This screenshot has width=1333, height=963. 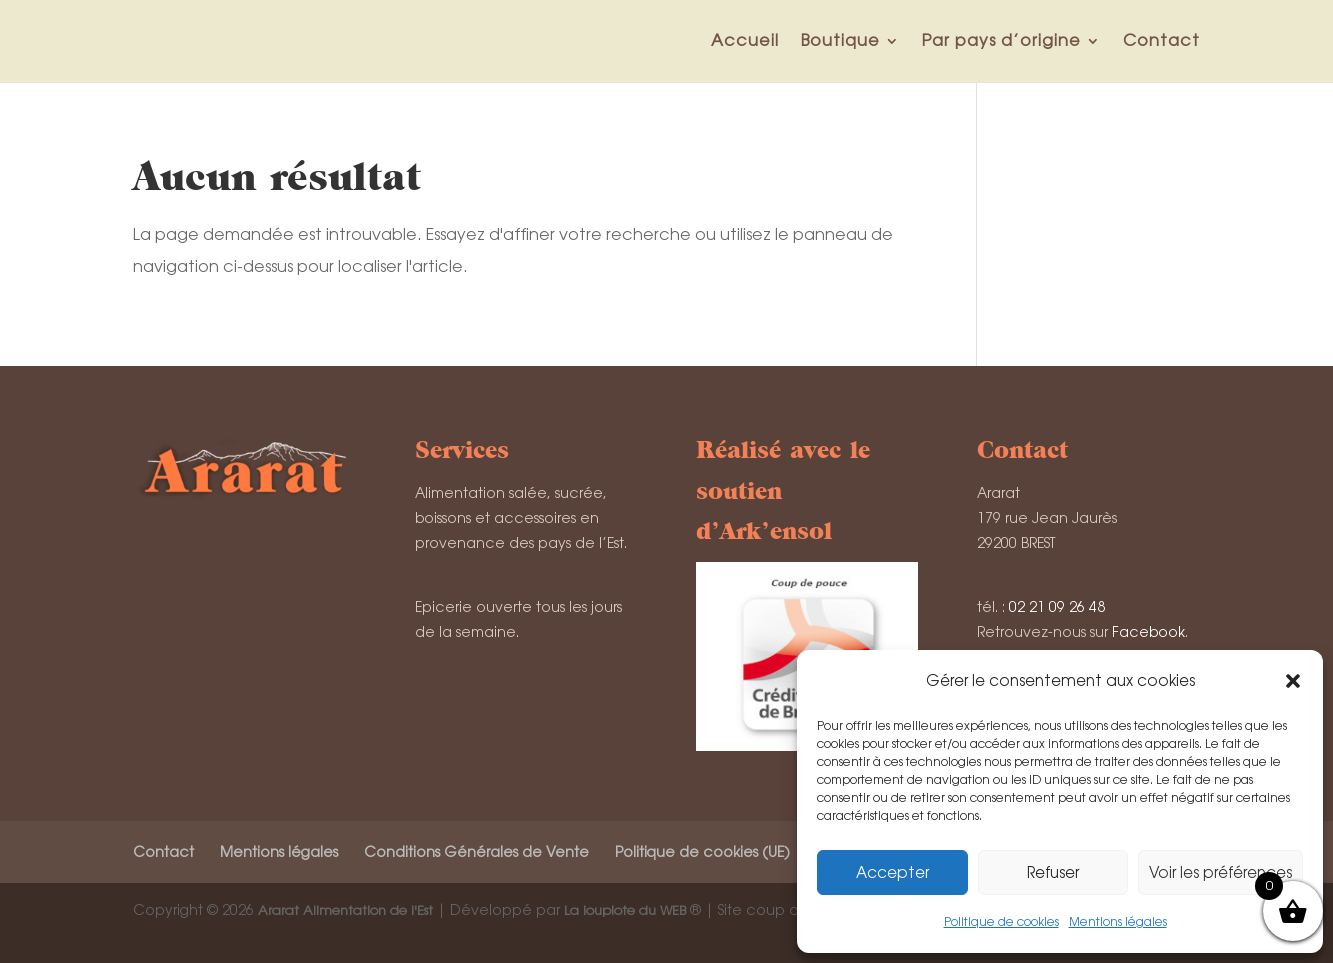 I want to click on Refuser, so click(x=1053, y=872).